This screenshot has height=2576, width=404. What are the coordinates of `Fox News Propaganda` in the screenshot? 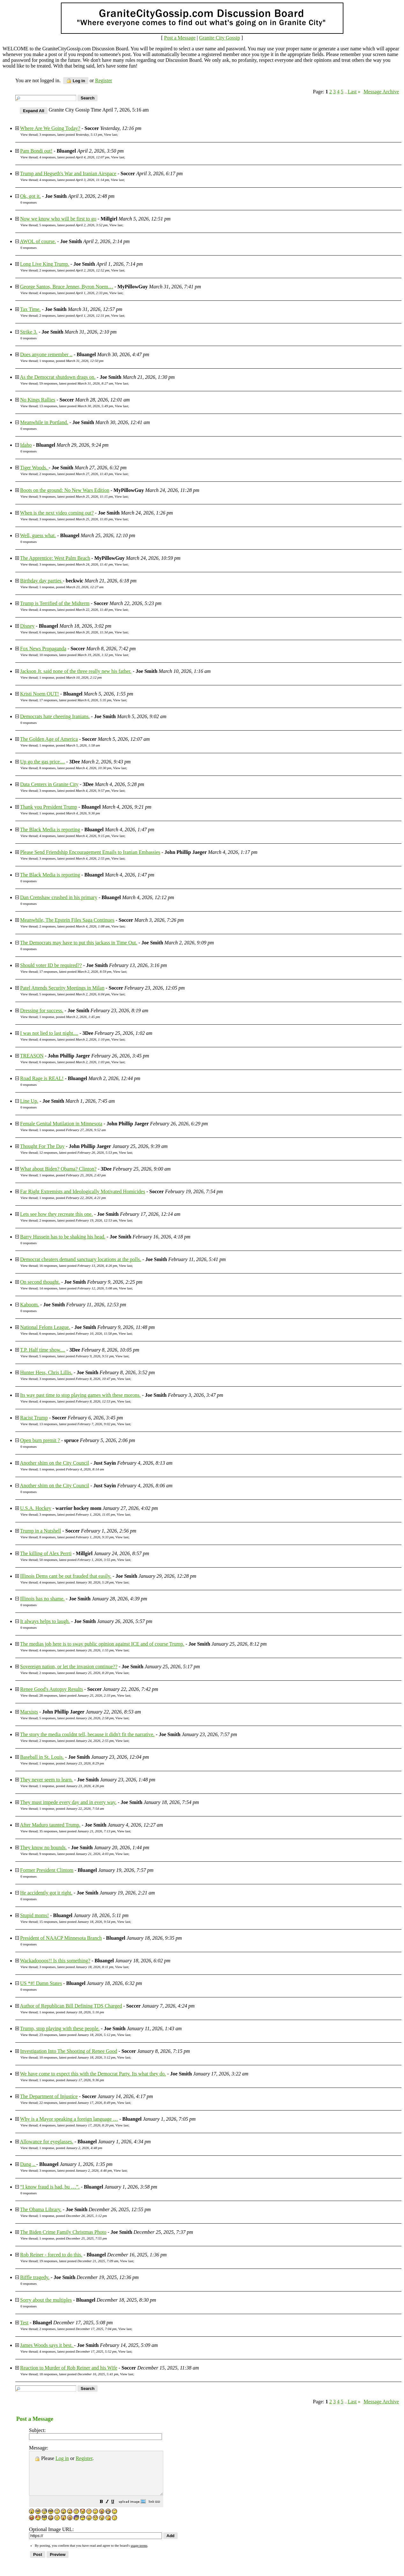 It's located at (43, 648).